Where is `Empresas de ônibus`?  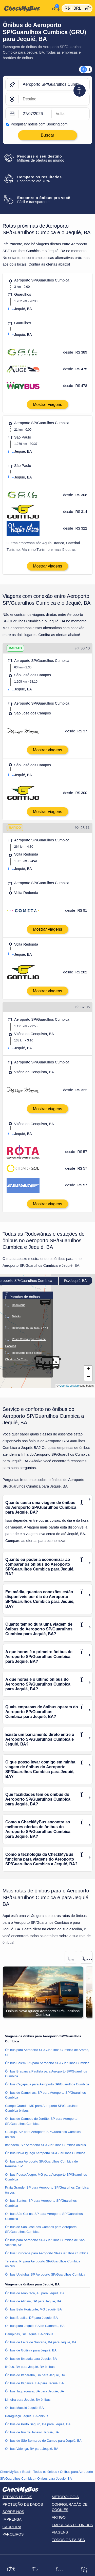
Empresas de ônibus is located at coordinates (72, 2525).